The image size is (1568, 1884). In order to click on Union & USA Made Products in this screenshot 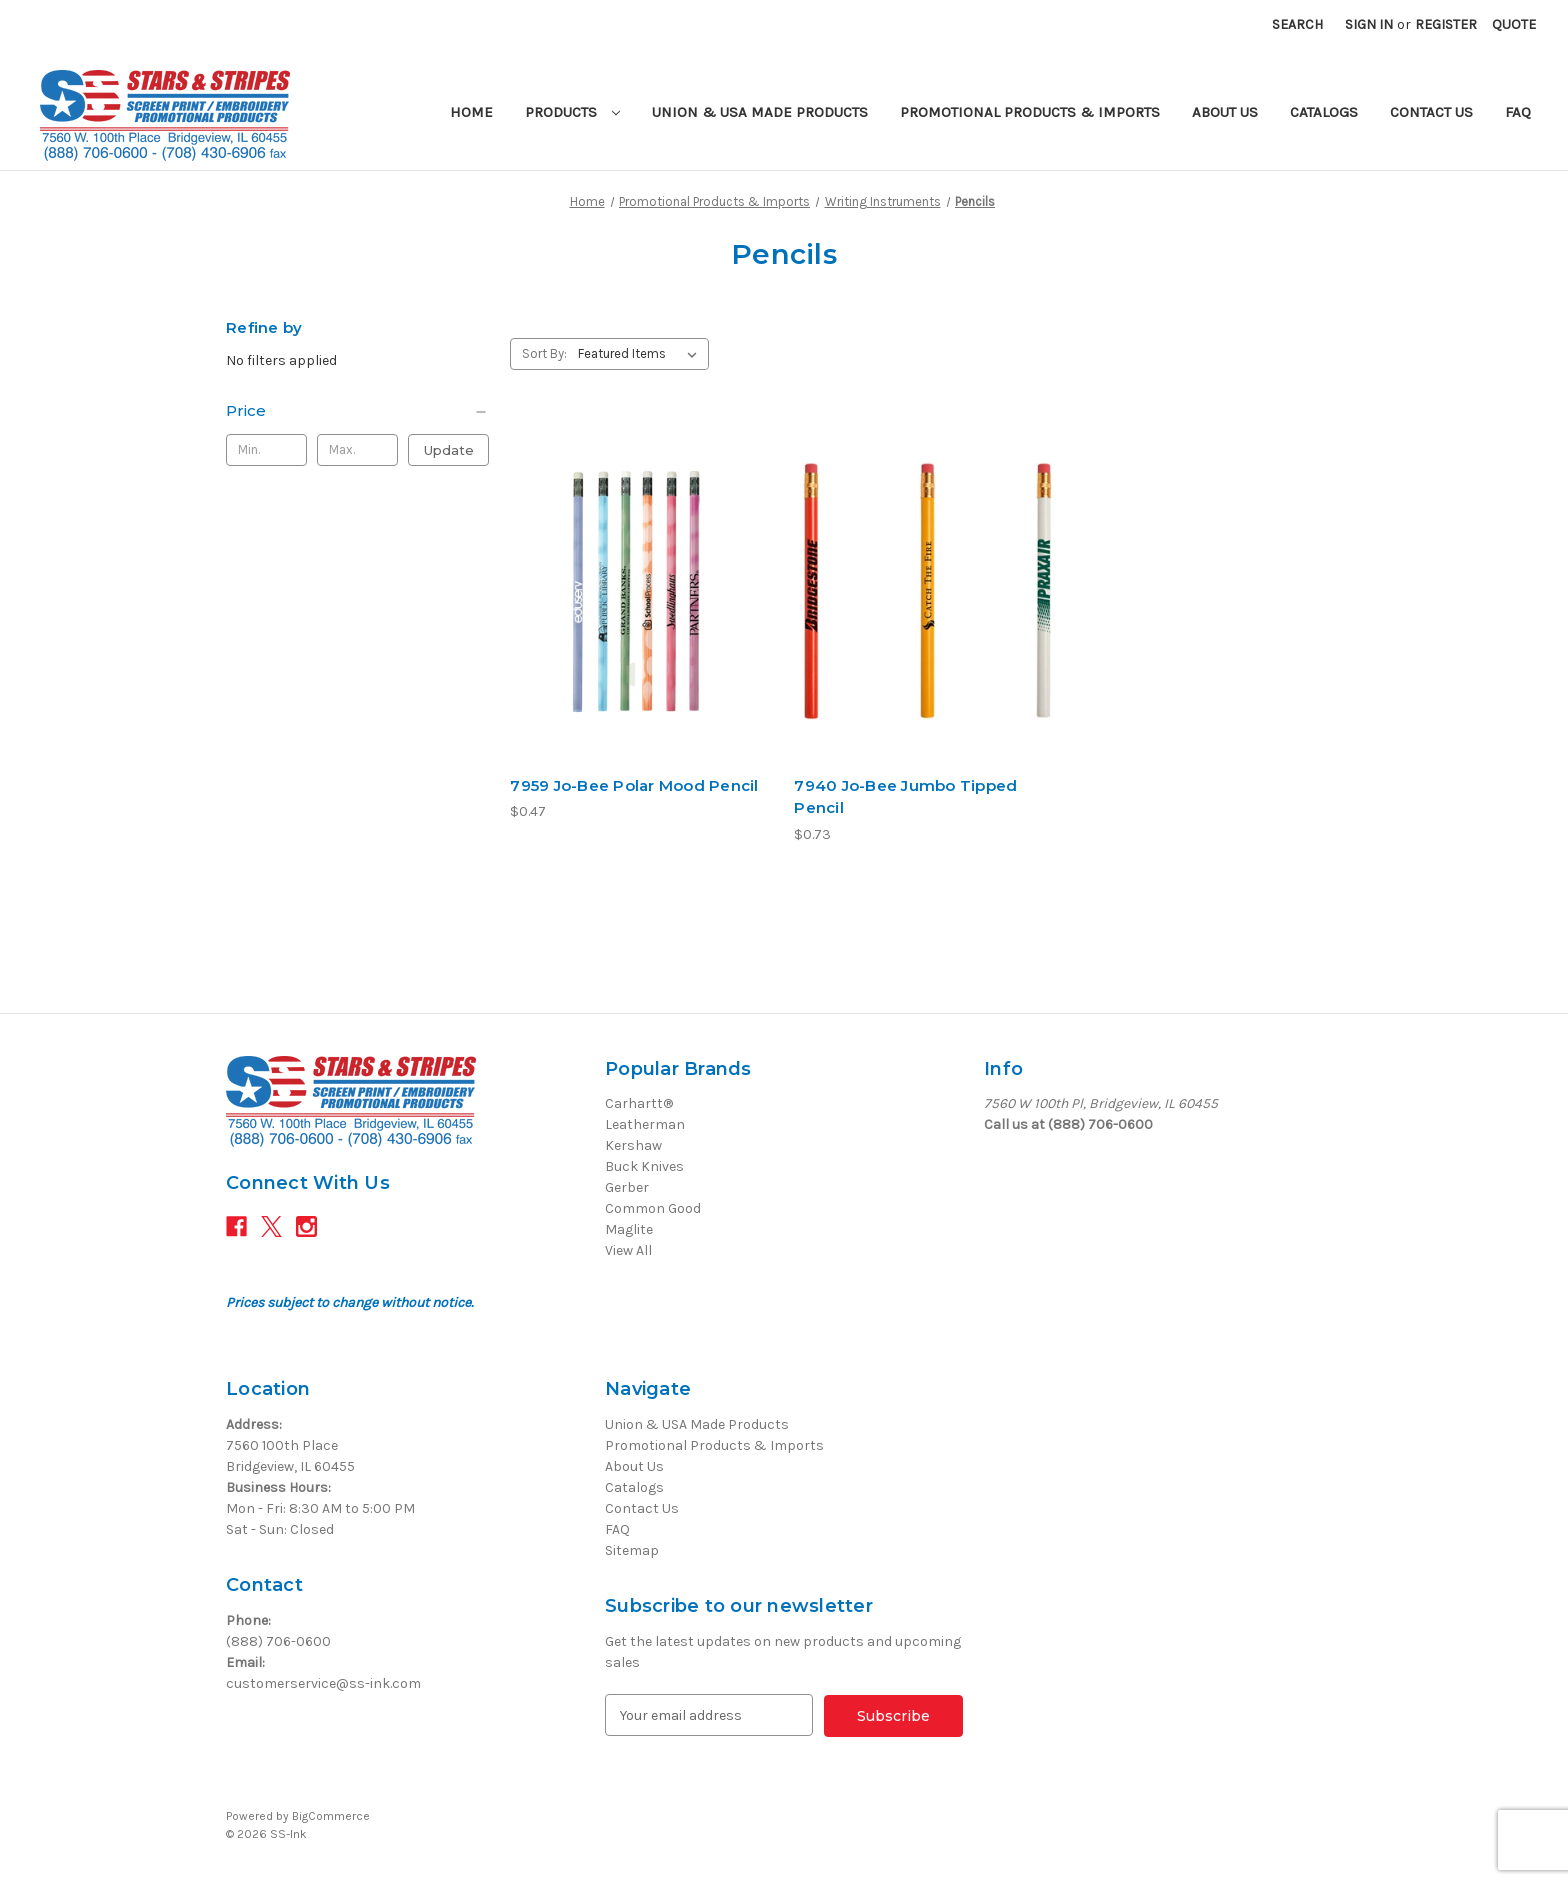, I will do `click(760, 112)`.